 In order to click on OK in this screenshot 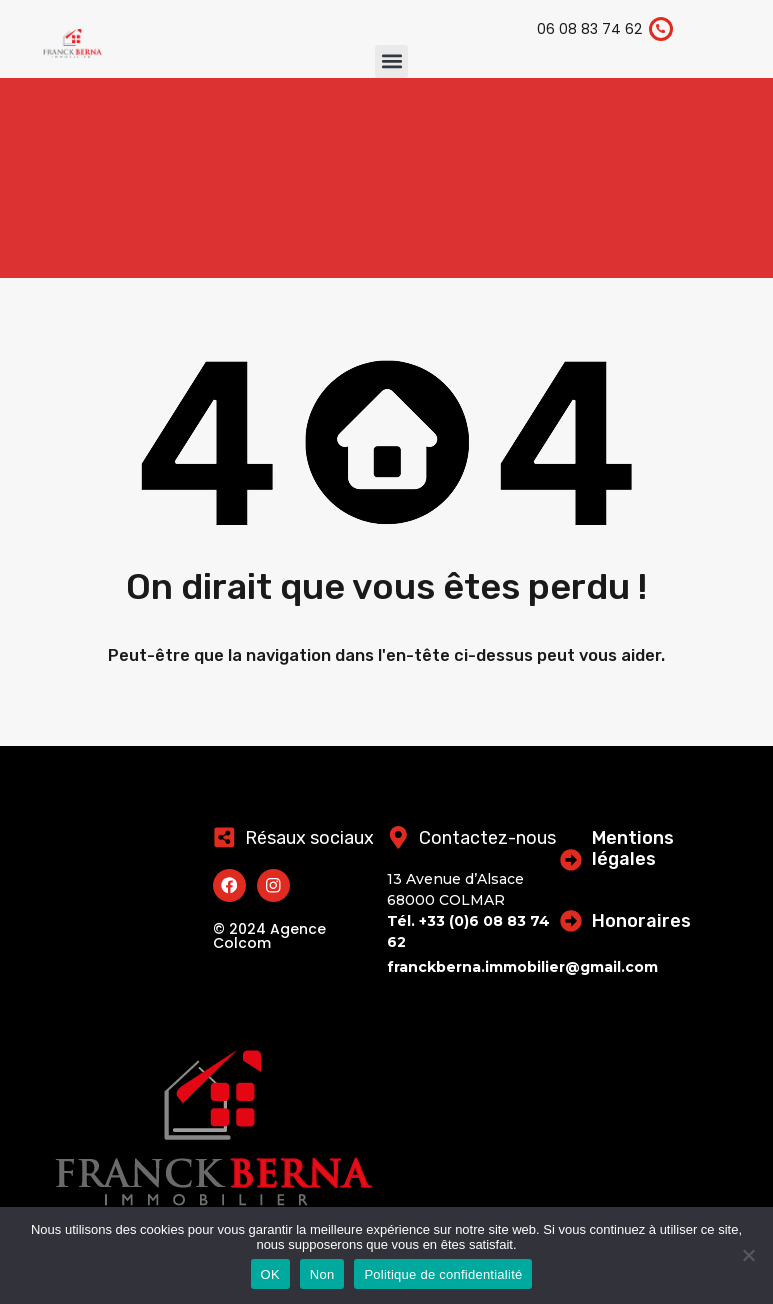, I will do `click(270, 1274)`.